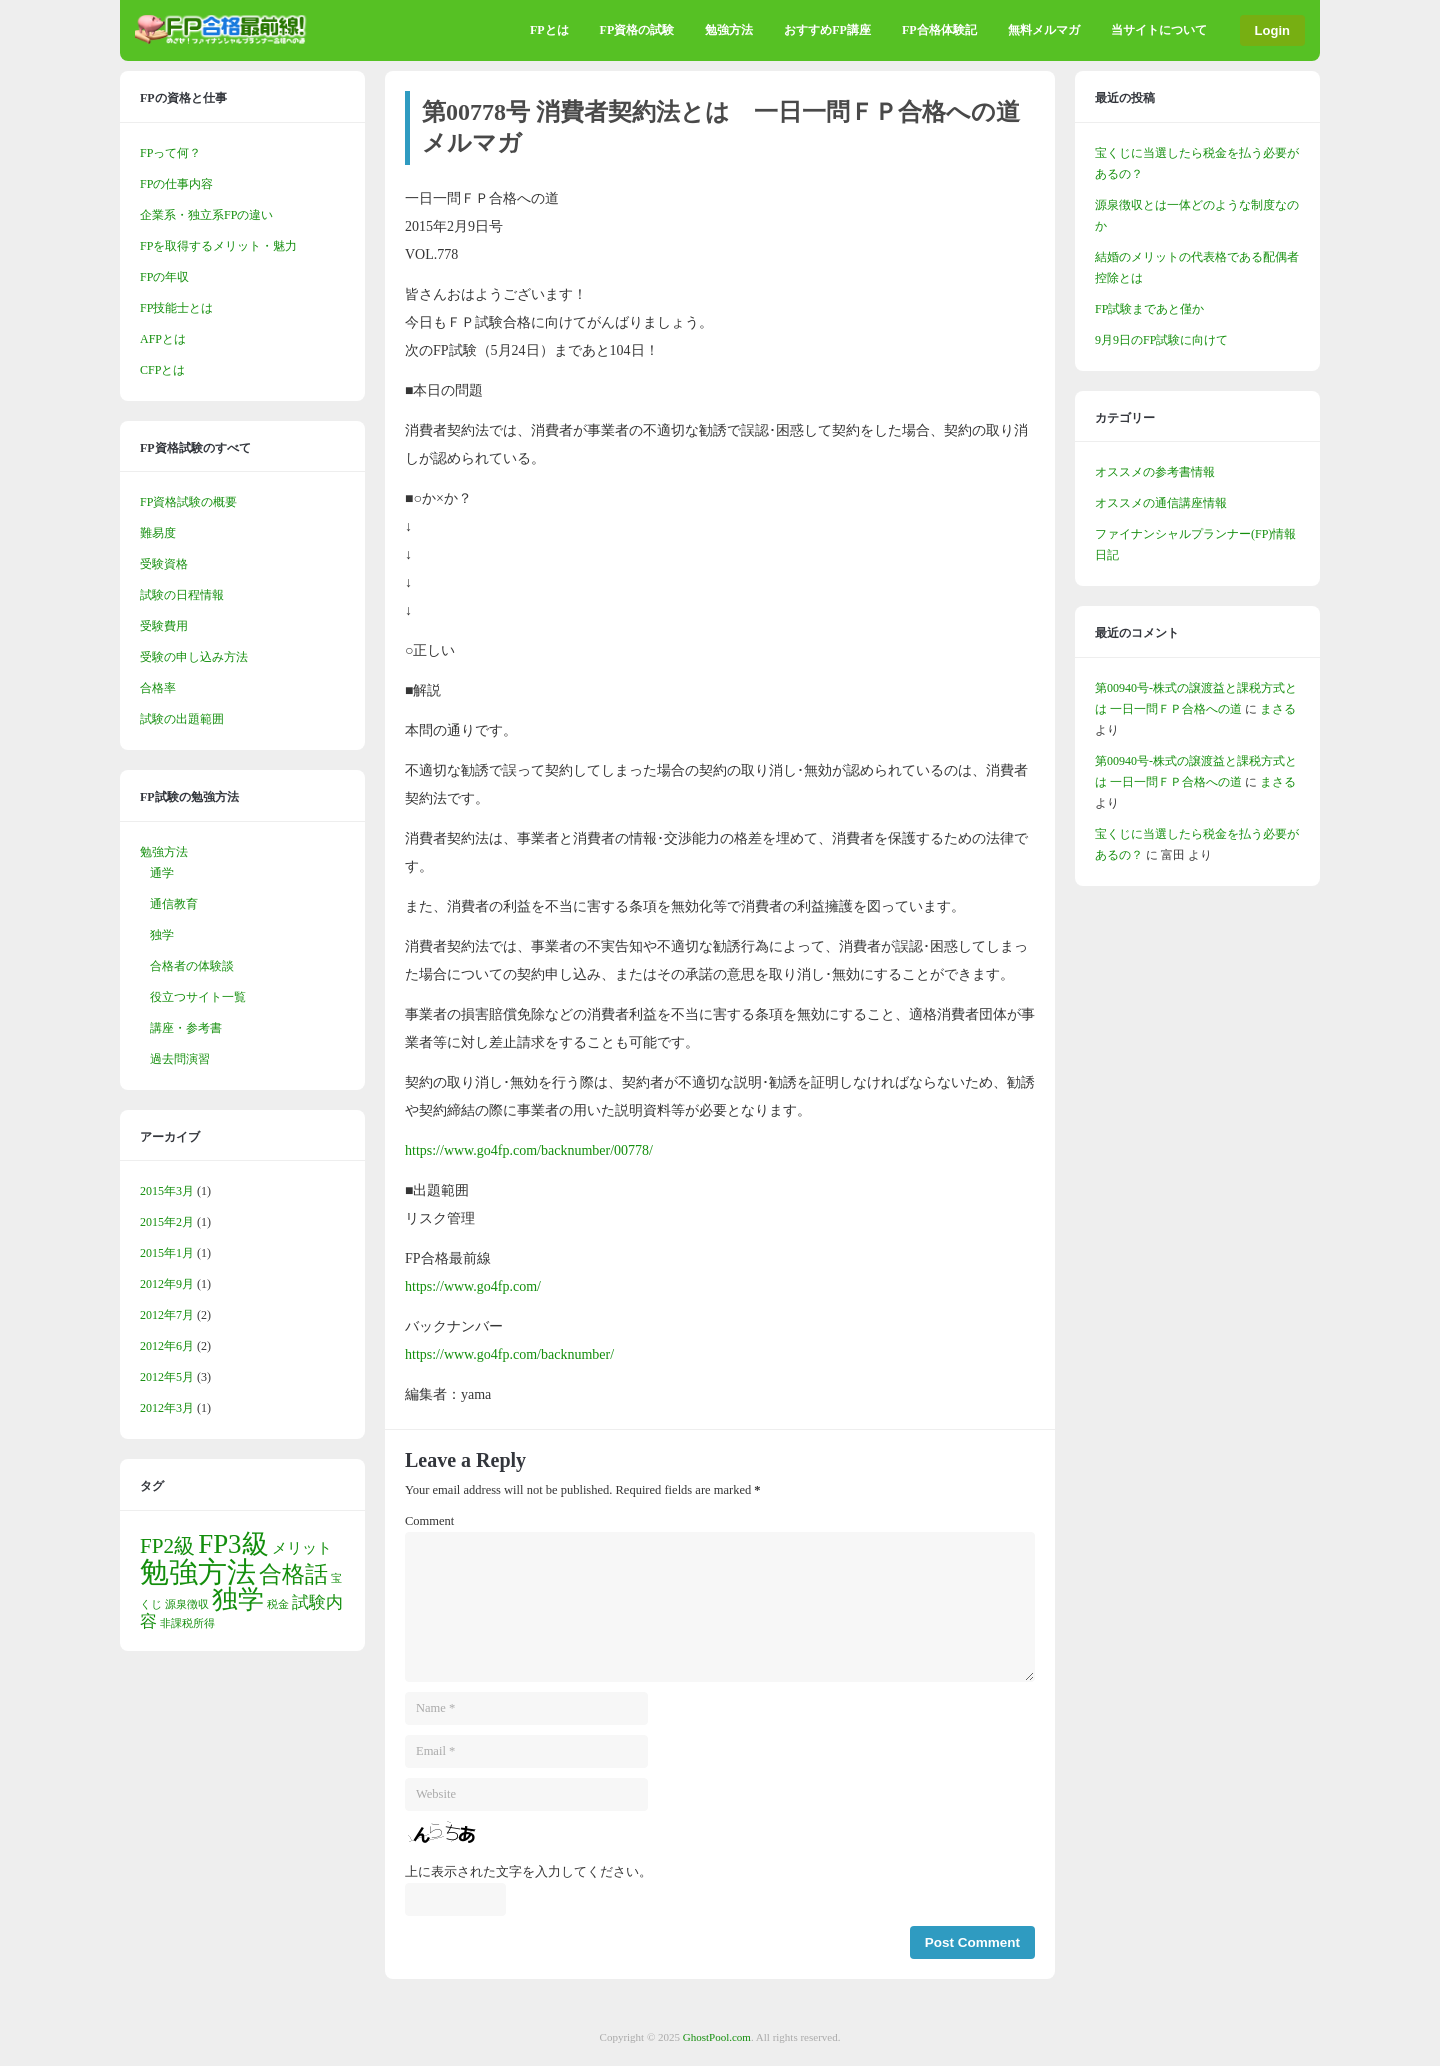 The image size is (1440, 2066). I want to click on オススメの参考書情報, so click(1155, 472).